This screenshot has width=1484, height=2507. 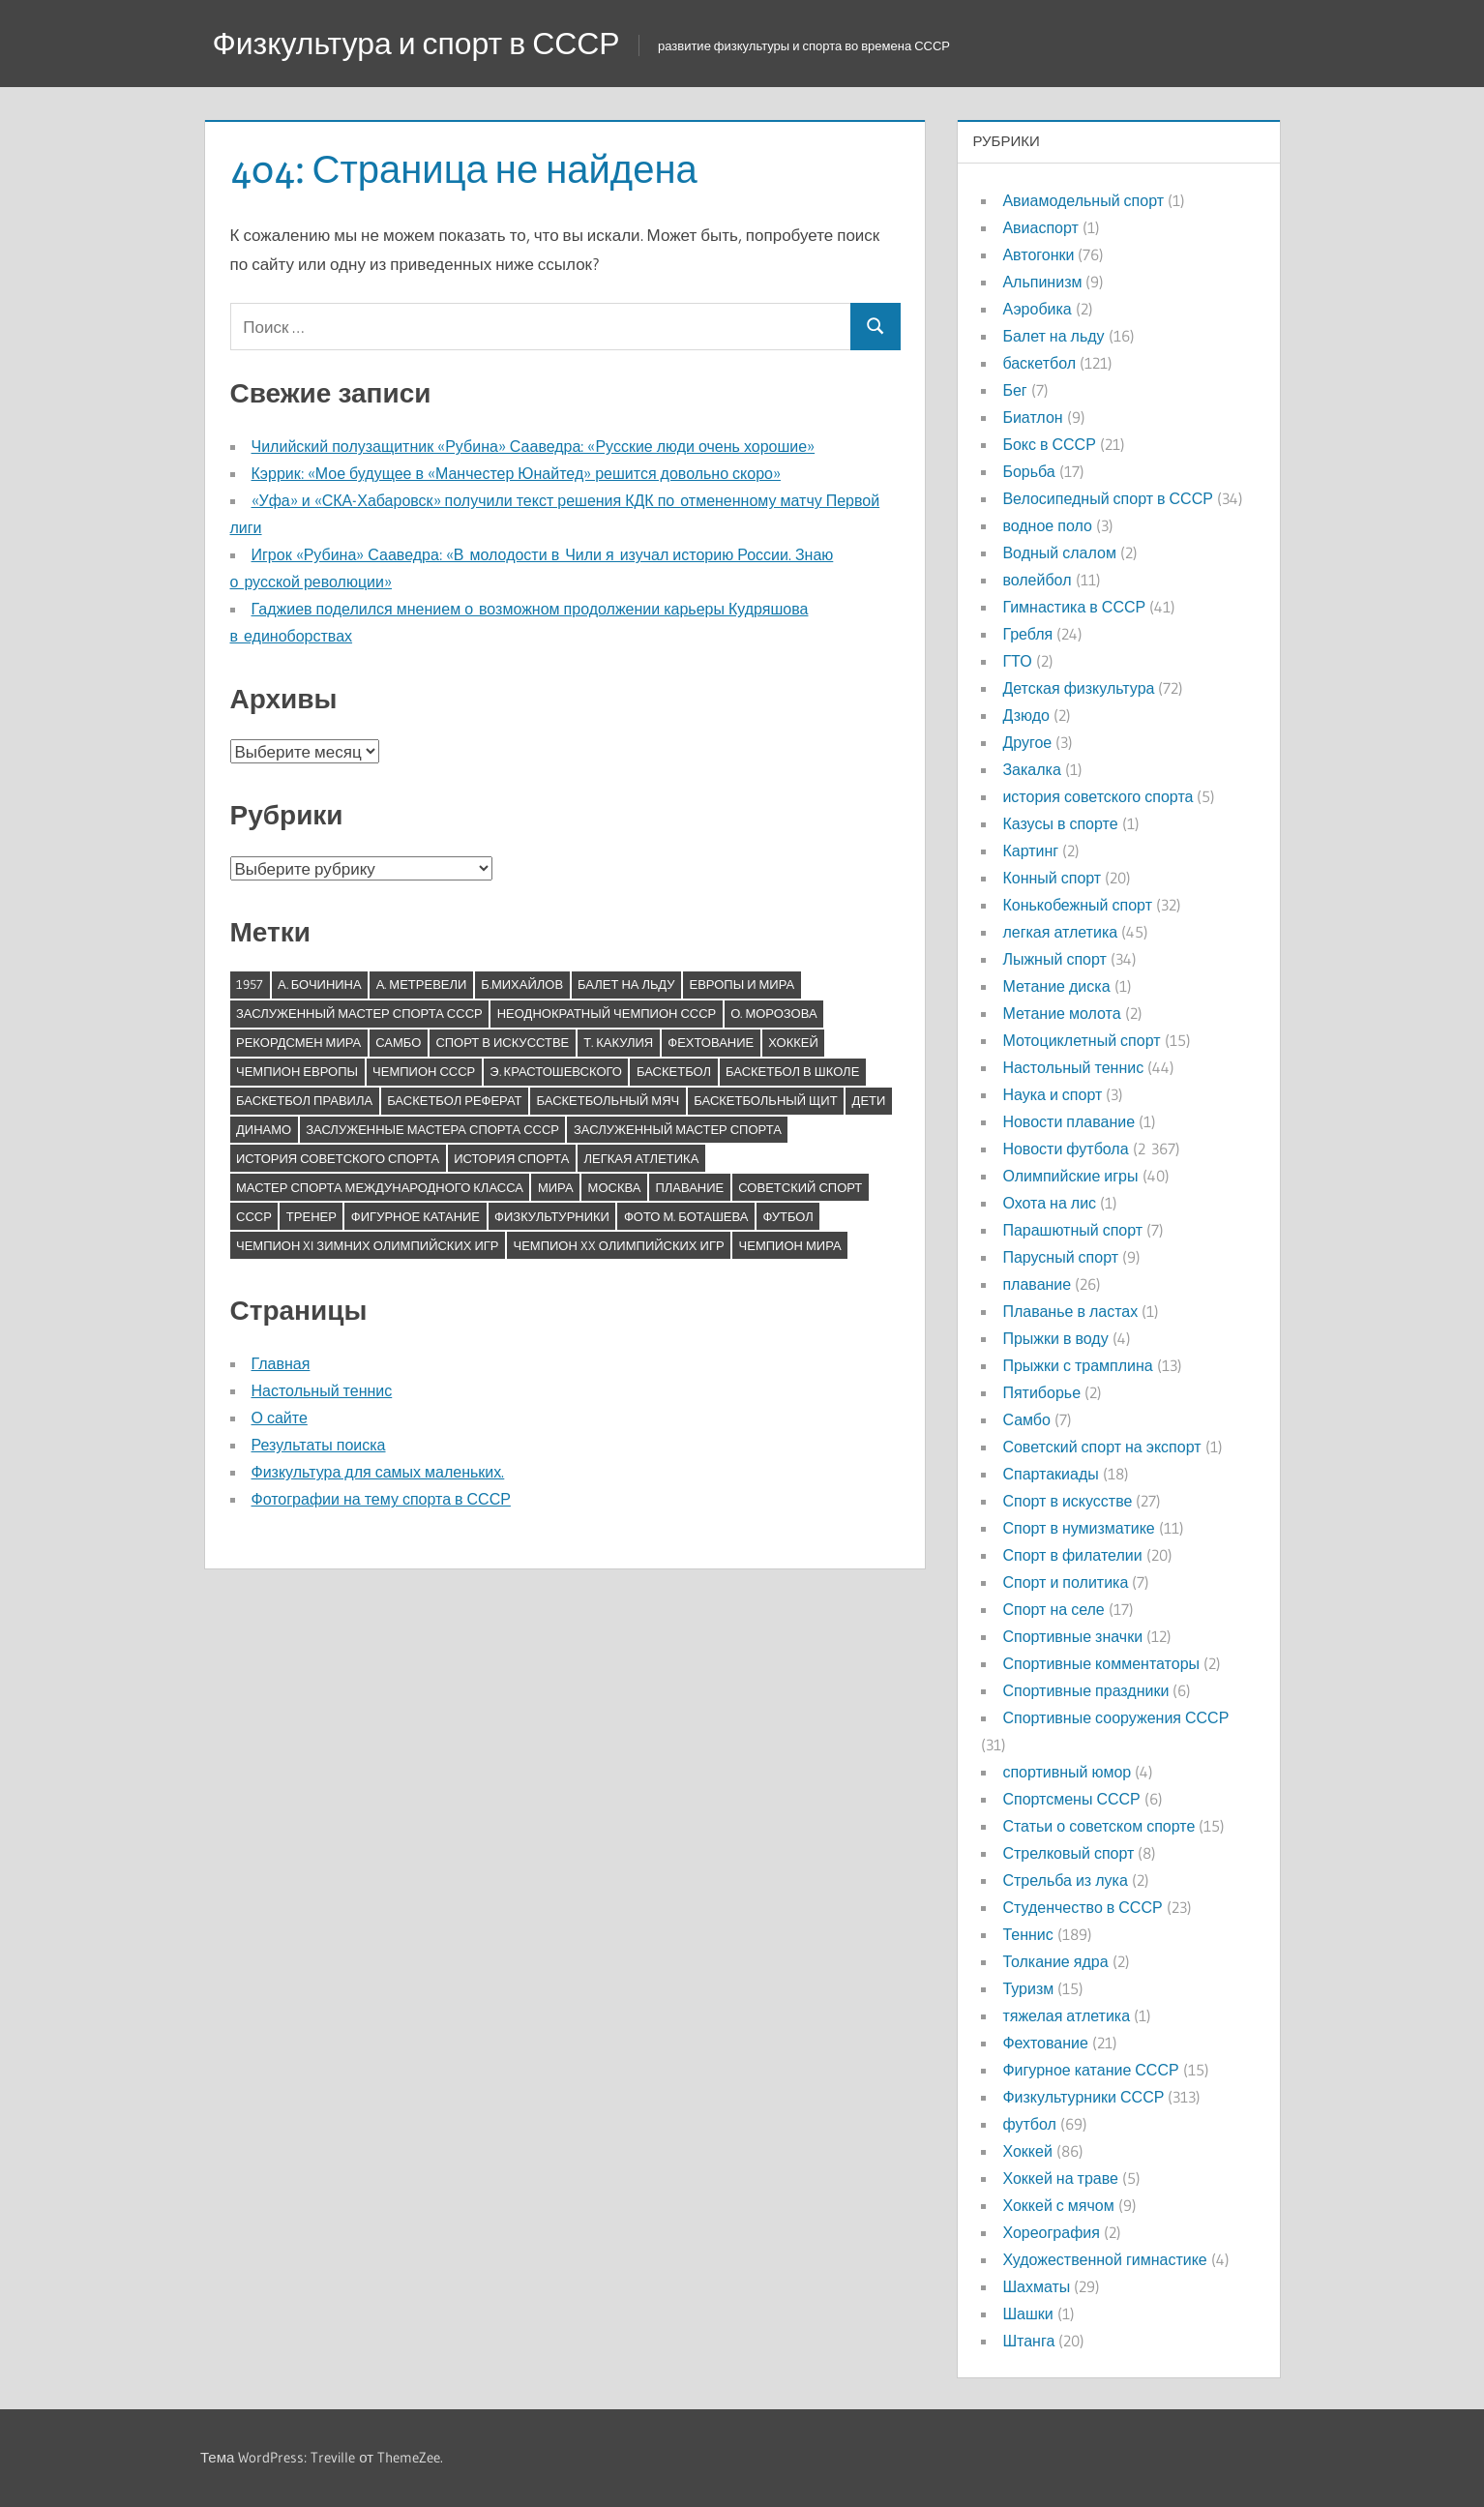 What do you see at coordinates (1068, 1853) in the screenshot?
I see `Стрелковый спорт` at bounding box center [1068, 1853].